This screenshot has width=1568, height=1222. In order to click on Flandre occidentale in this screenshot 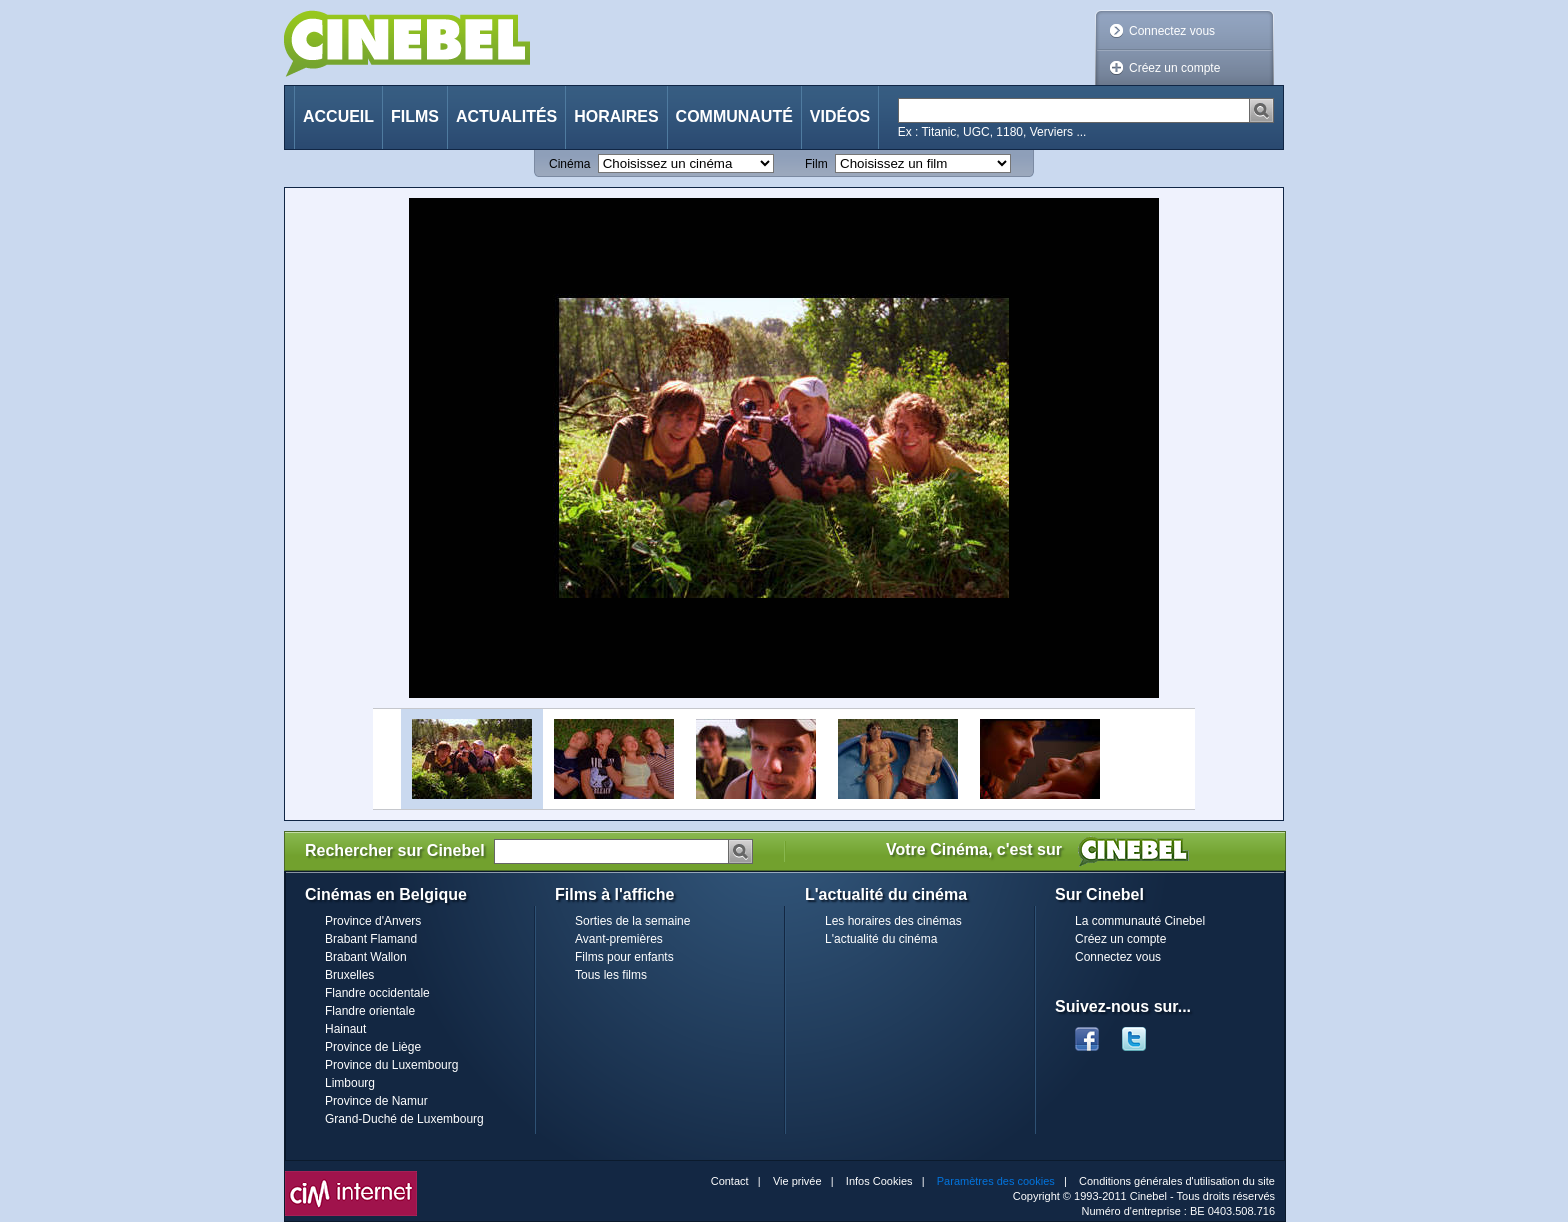, I will do `click(377, 993)`.